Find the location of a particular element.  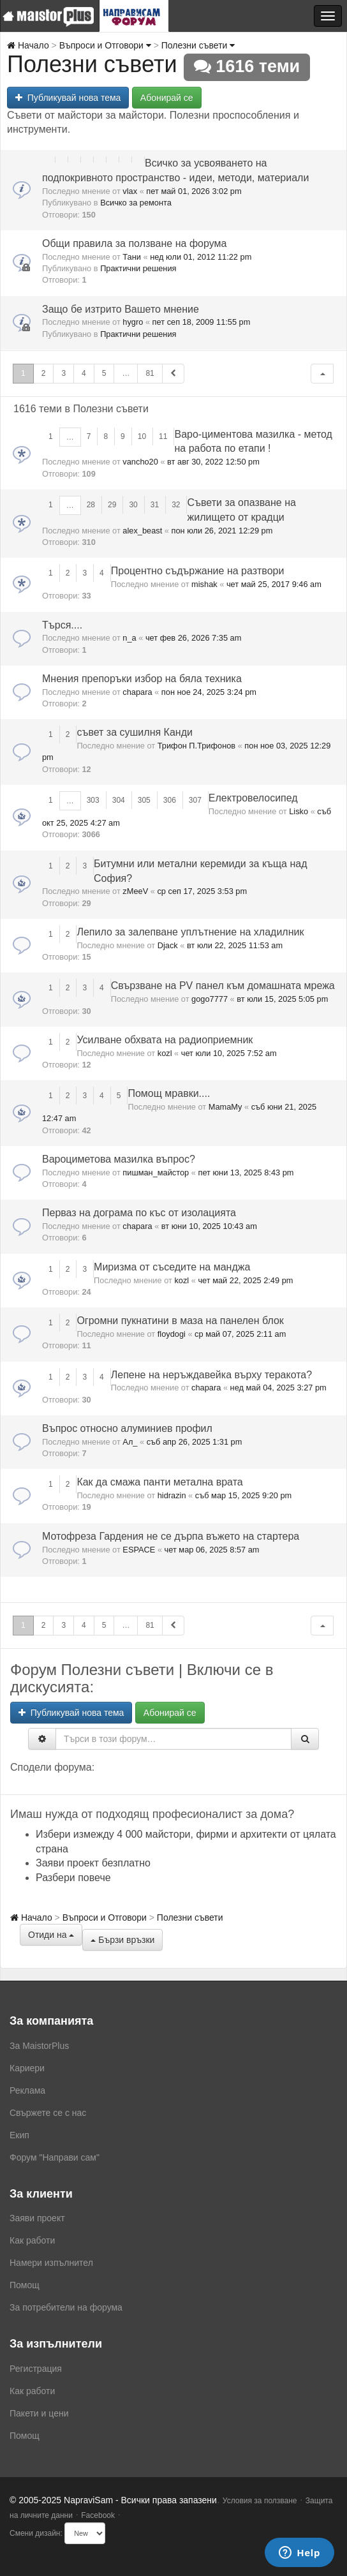

MamaMy is located at coordinates (225, 1107).